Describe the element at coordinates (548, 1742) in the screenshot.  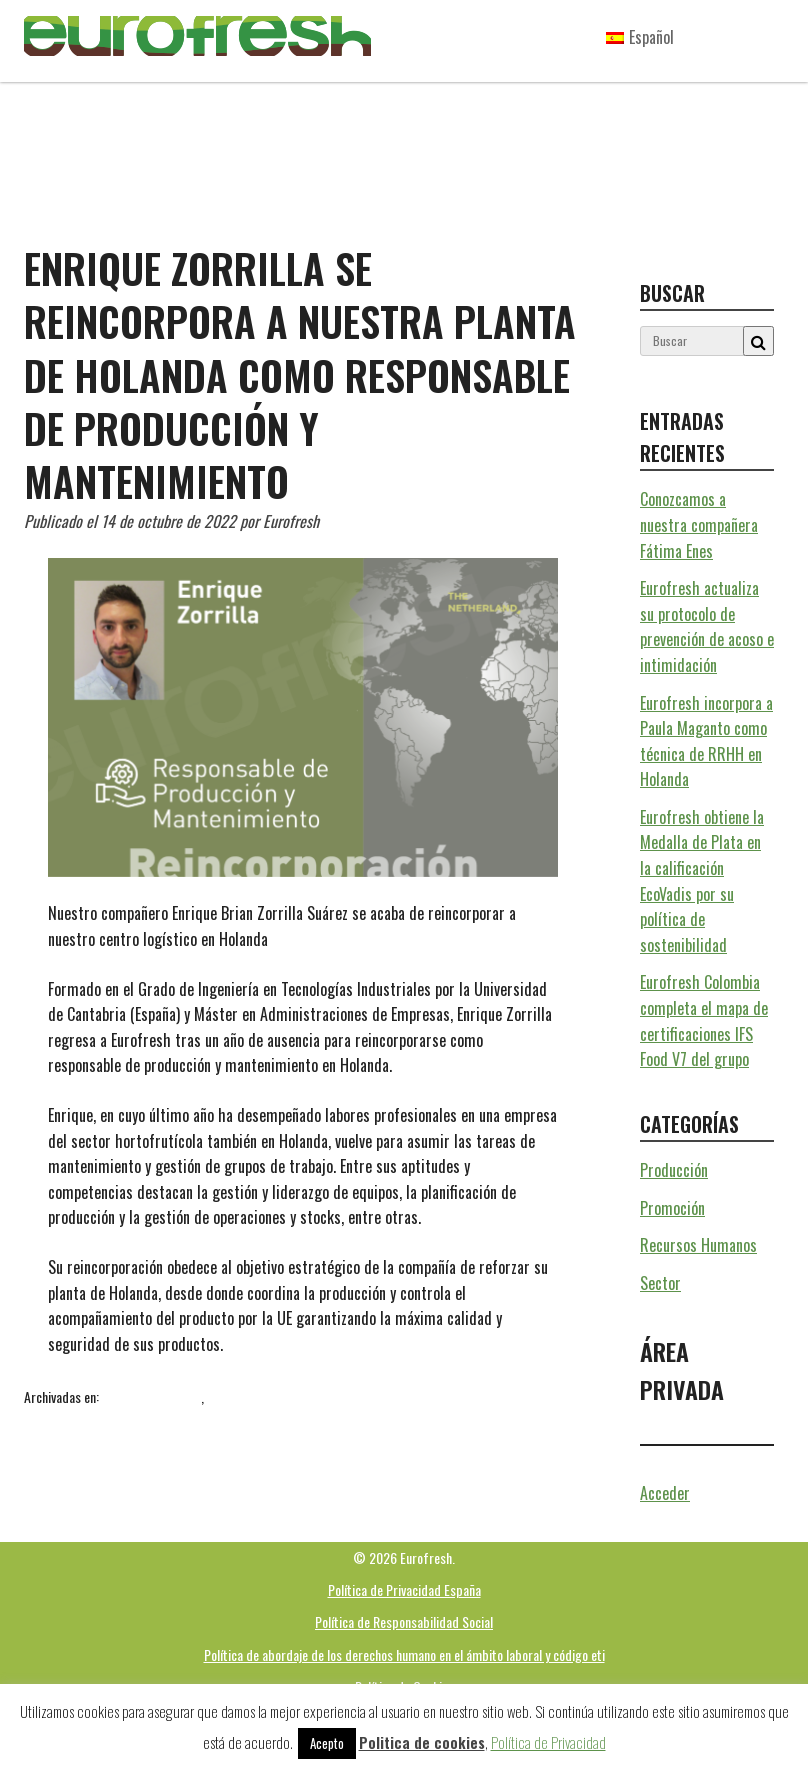
I see `Política de Privacidad` at that location.